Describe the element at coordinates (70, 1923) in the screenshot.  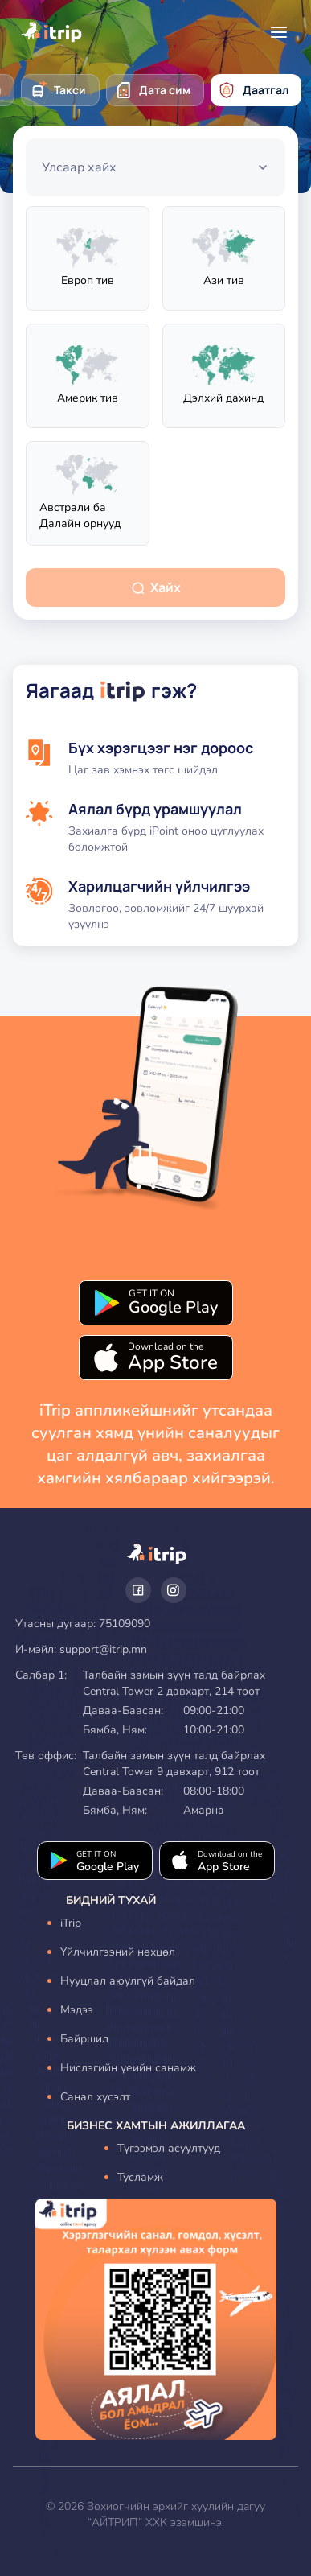
I see `iTrip` at that location.